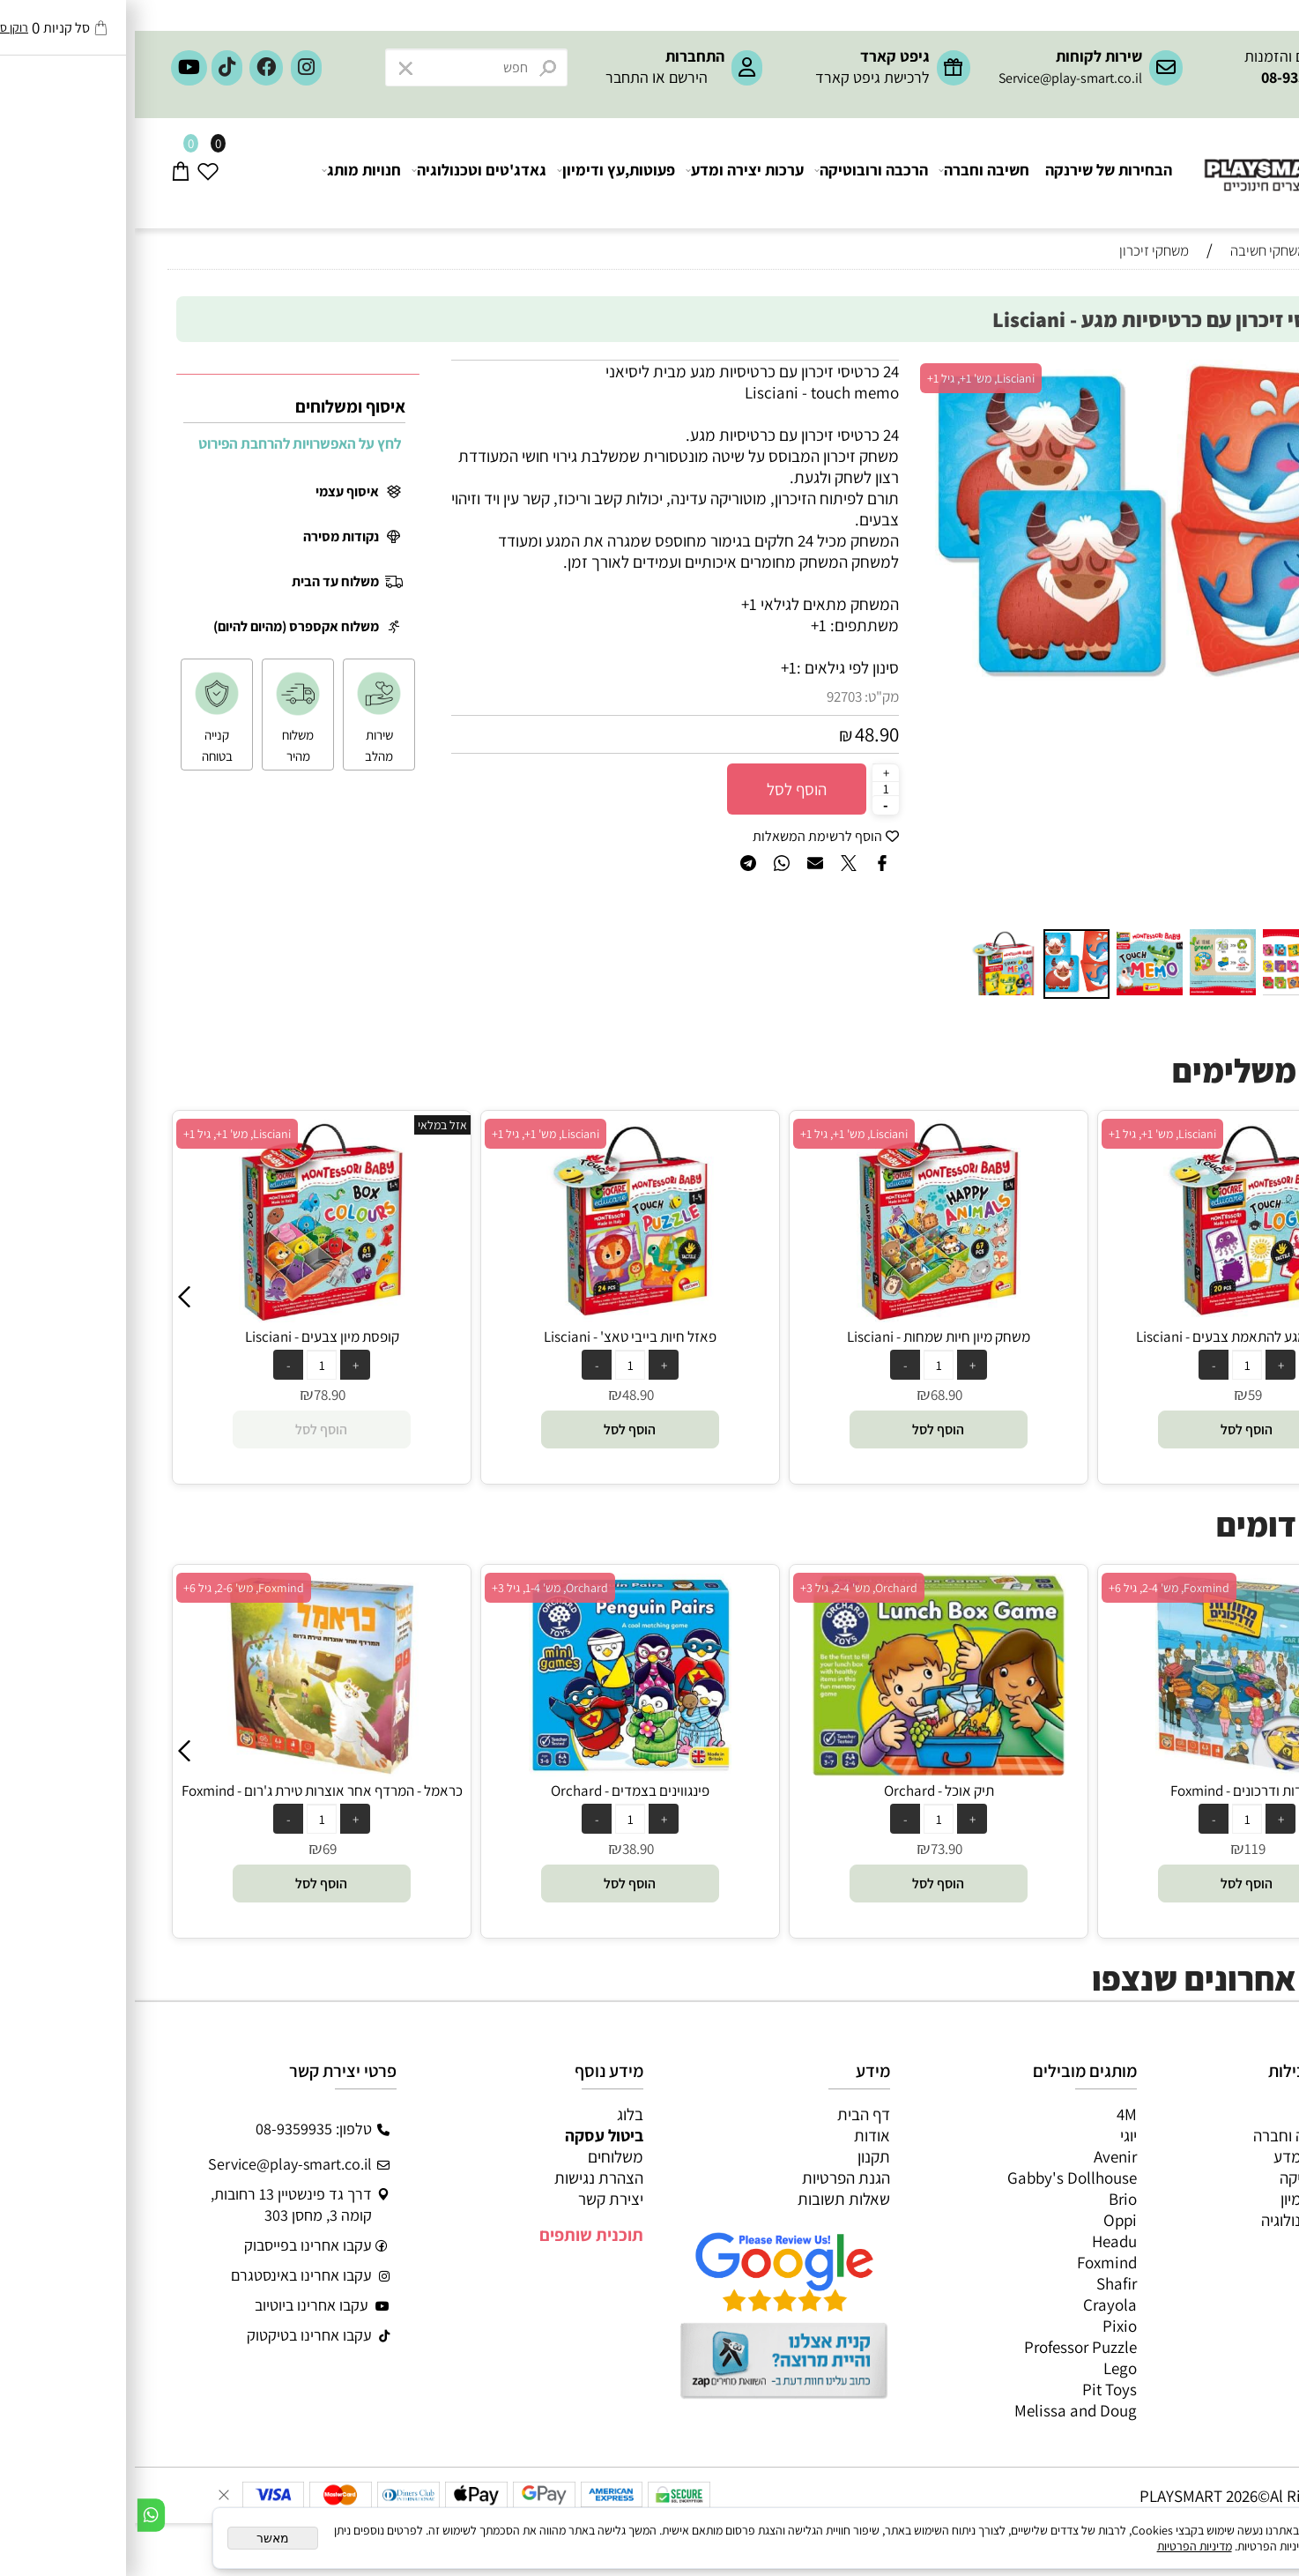  I want to click on תקנון, so click(739, 2156).